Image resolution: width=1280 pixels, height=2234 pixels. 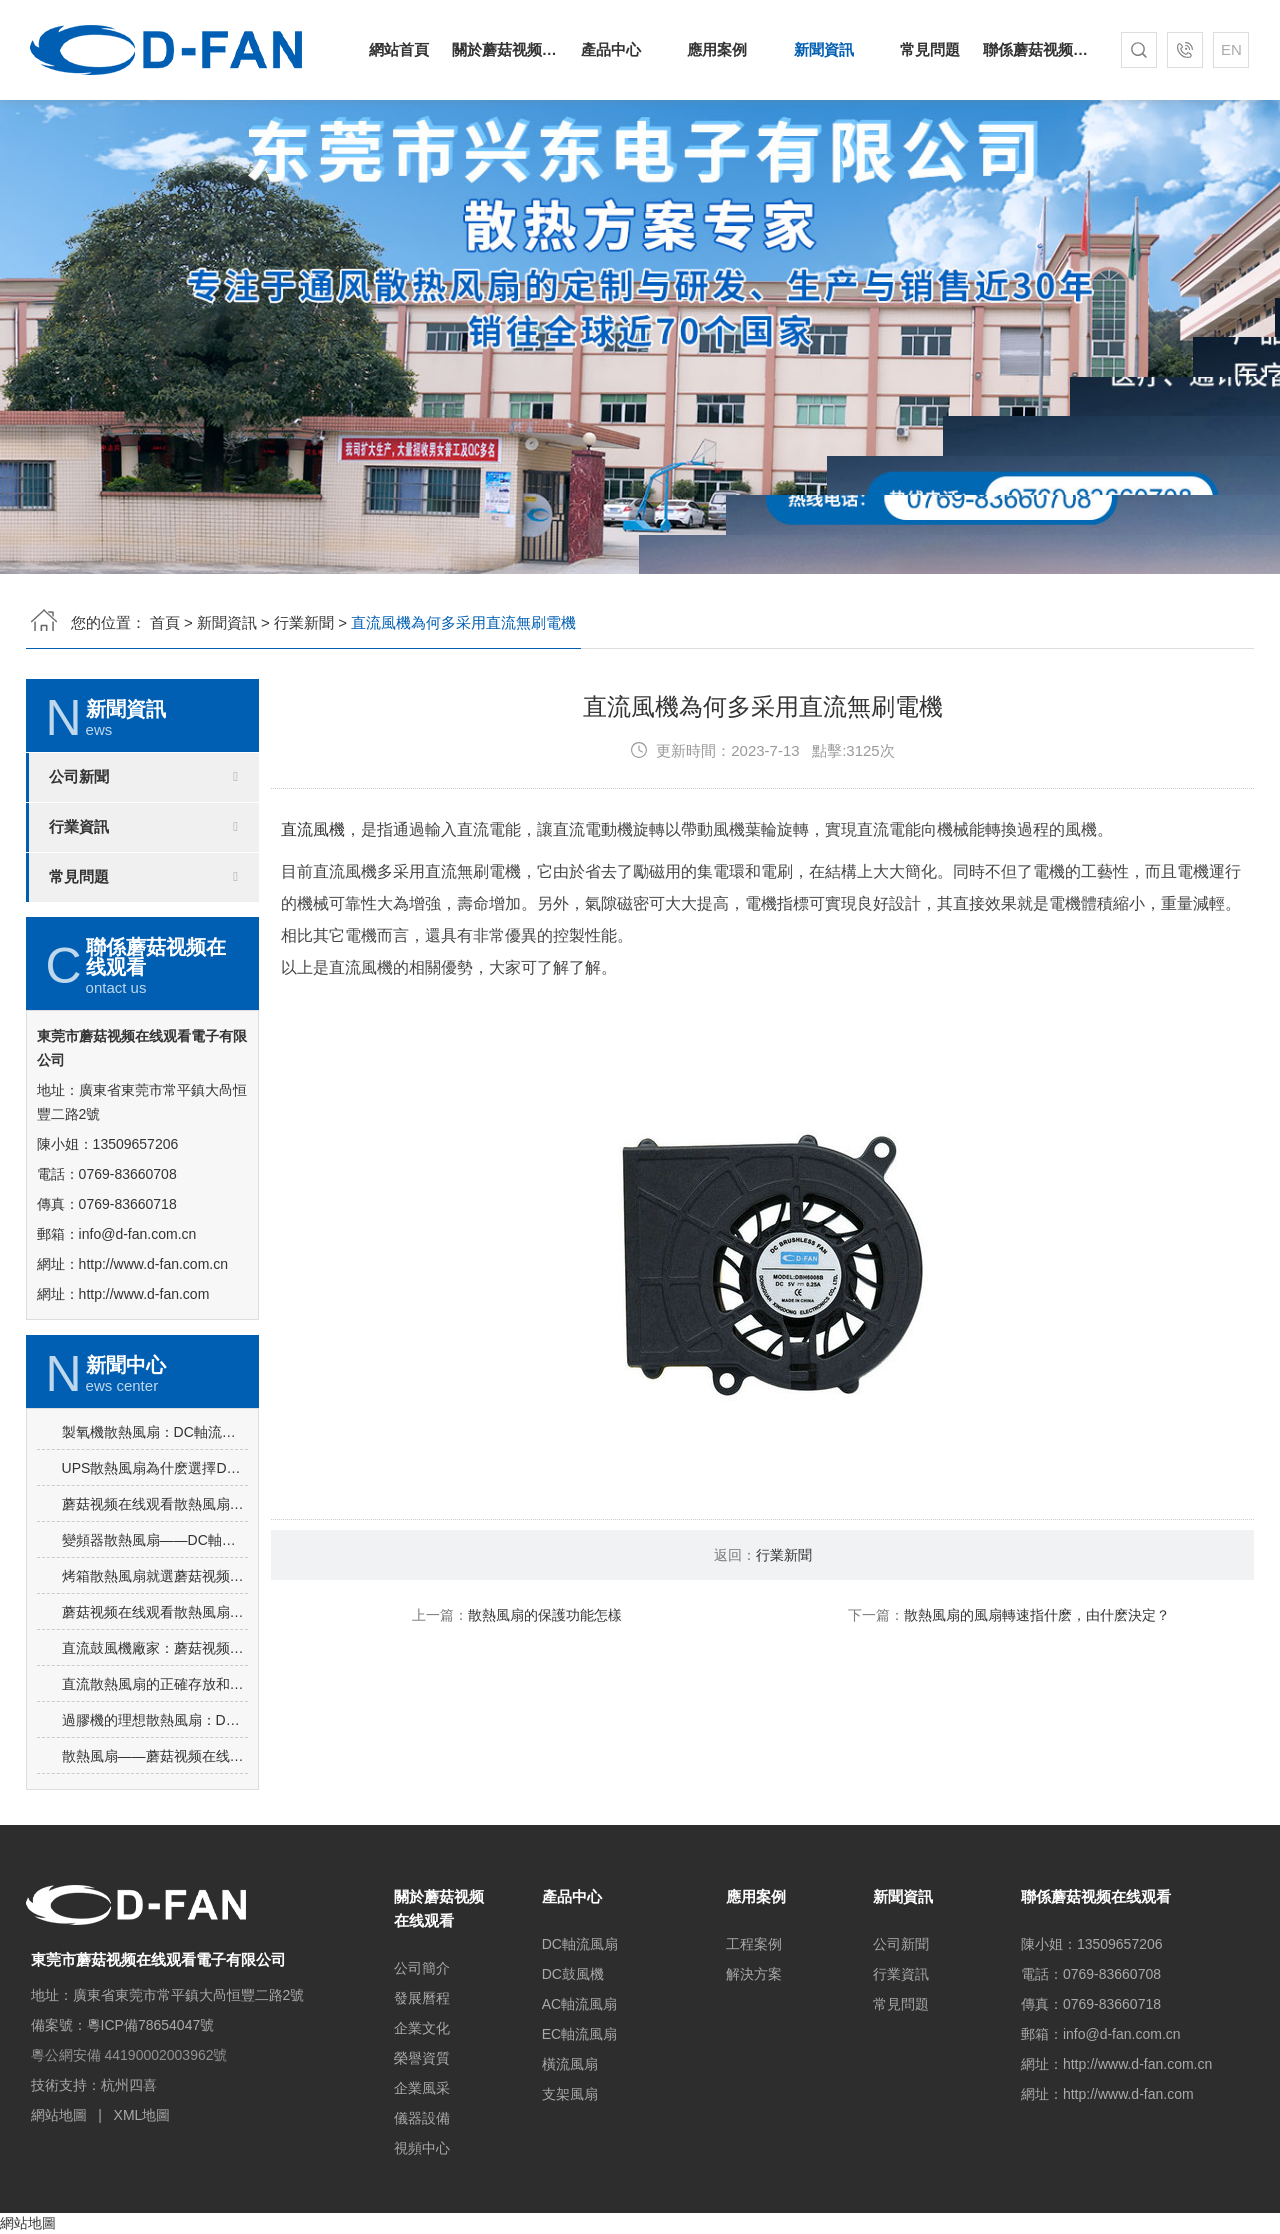 I want to click on 橫流風扇, so click(x=570, y=2064).